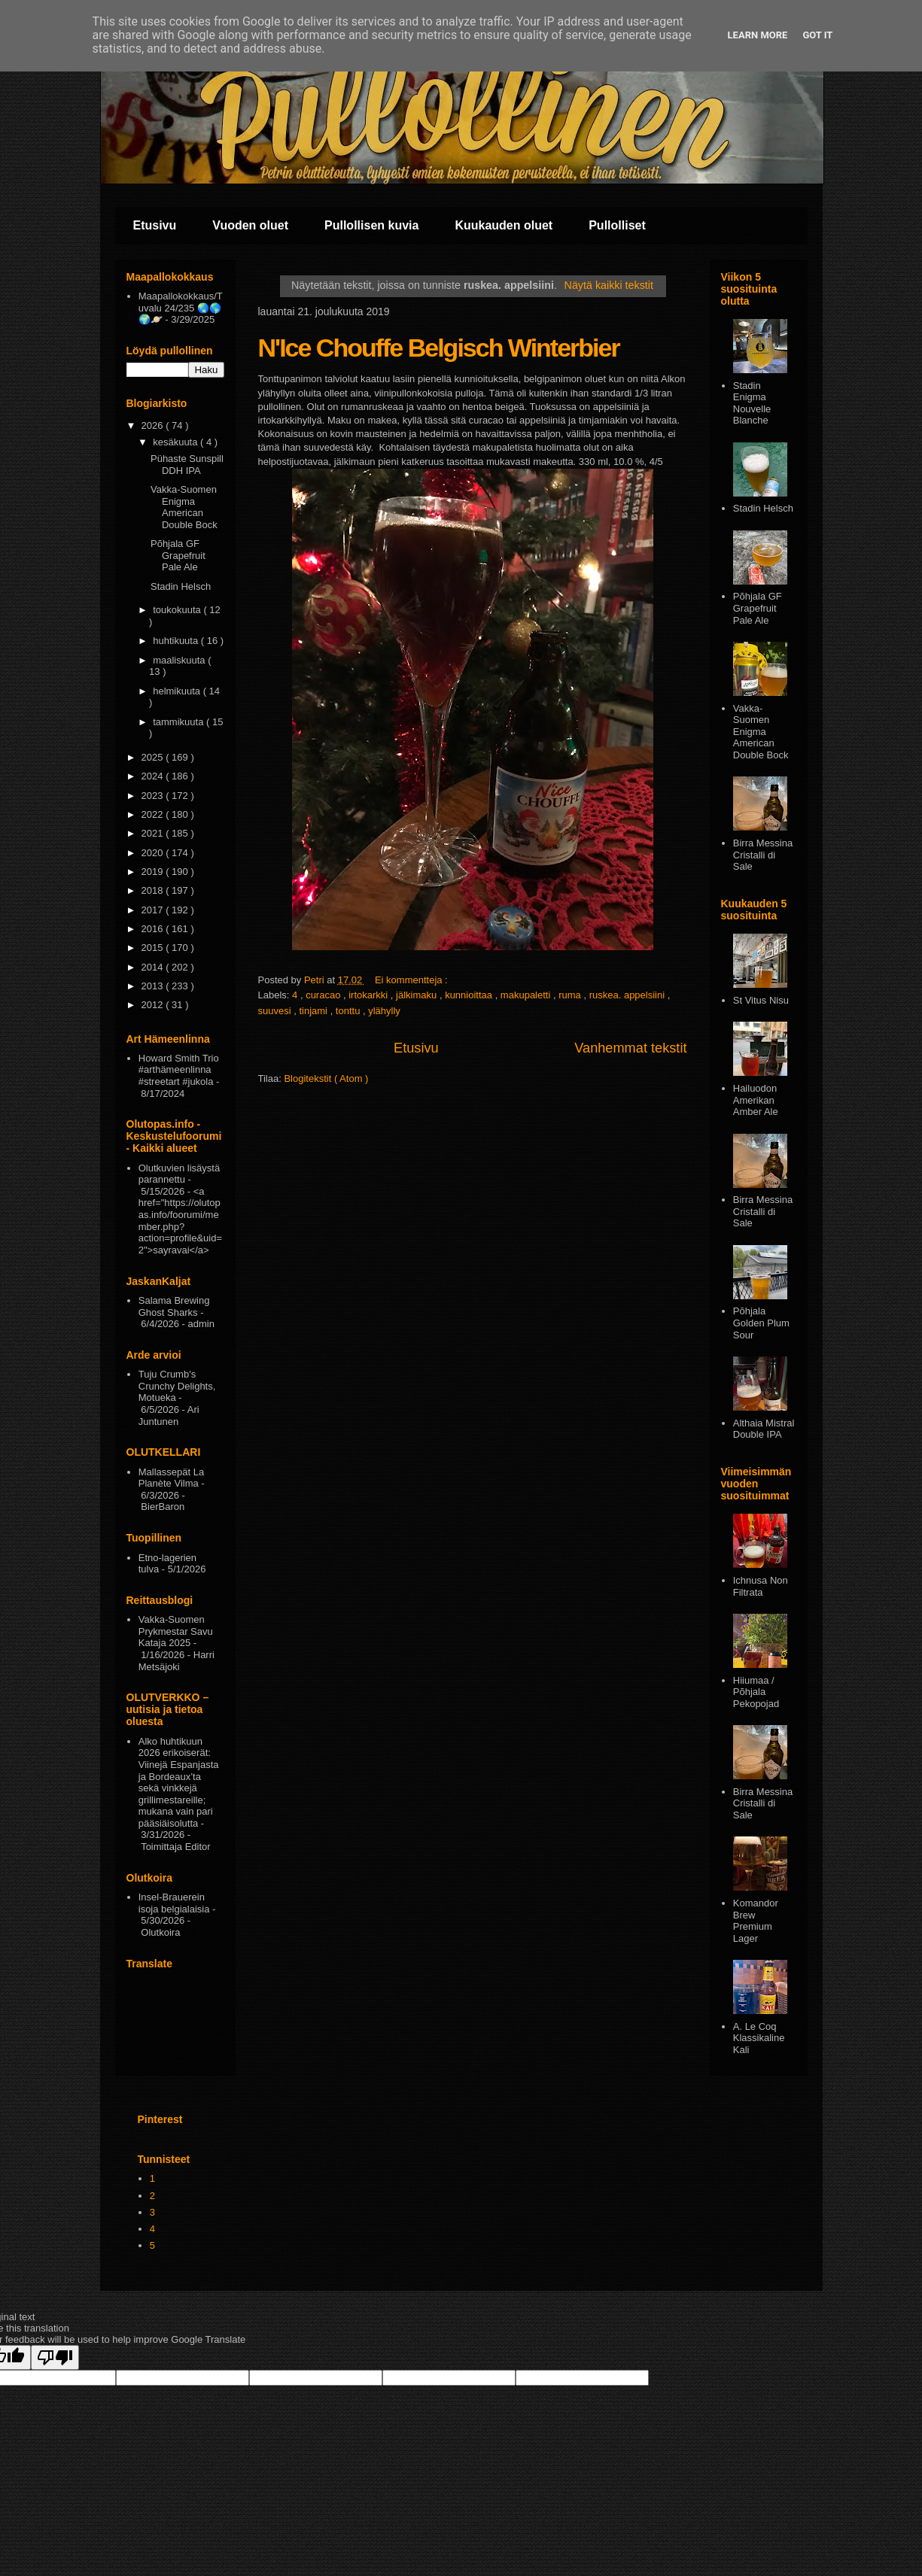  What do you see at coordinates (174, 1903) in the screenshot?
I see `Insel-Brauerein isoja belgialaisia` at bounding box center [174, 1903].